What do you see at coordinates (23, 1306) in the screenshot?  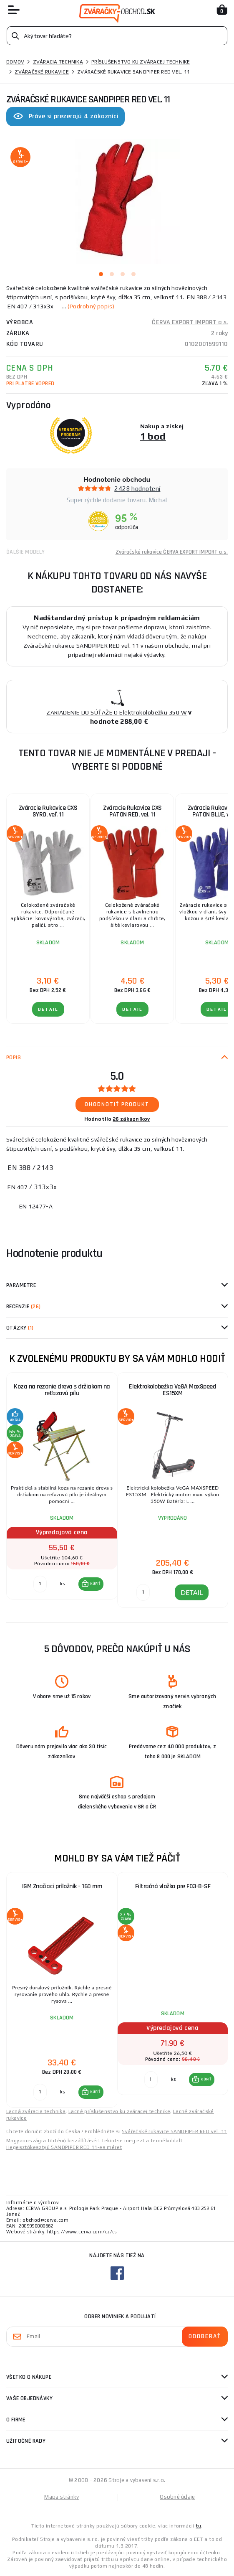 I see `Recenzie` at bounding box center [23, 1306].